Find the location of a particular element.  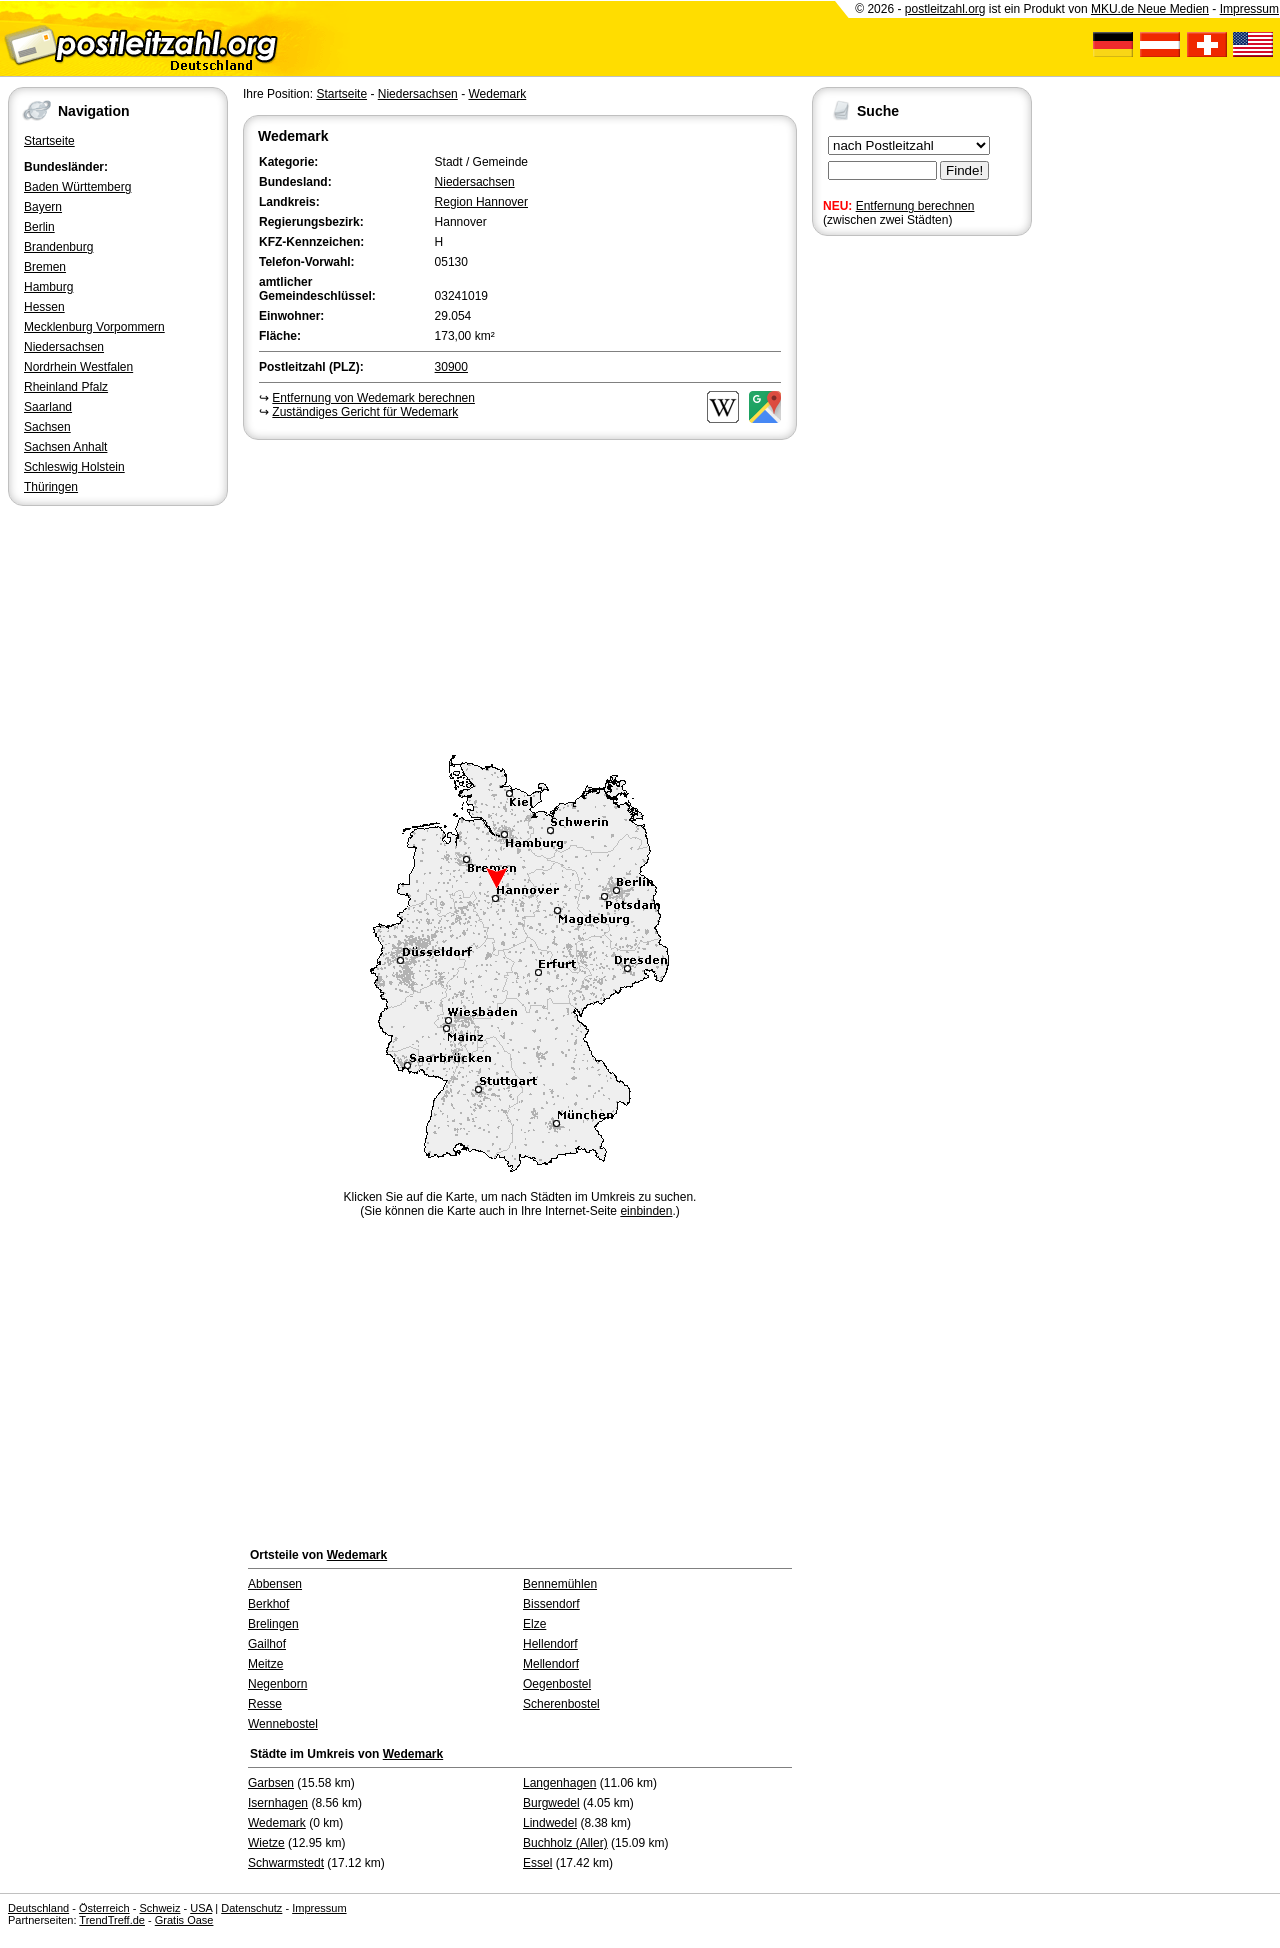

Oegenbostel is located at coordinates (557, 1684).